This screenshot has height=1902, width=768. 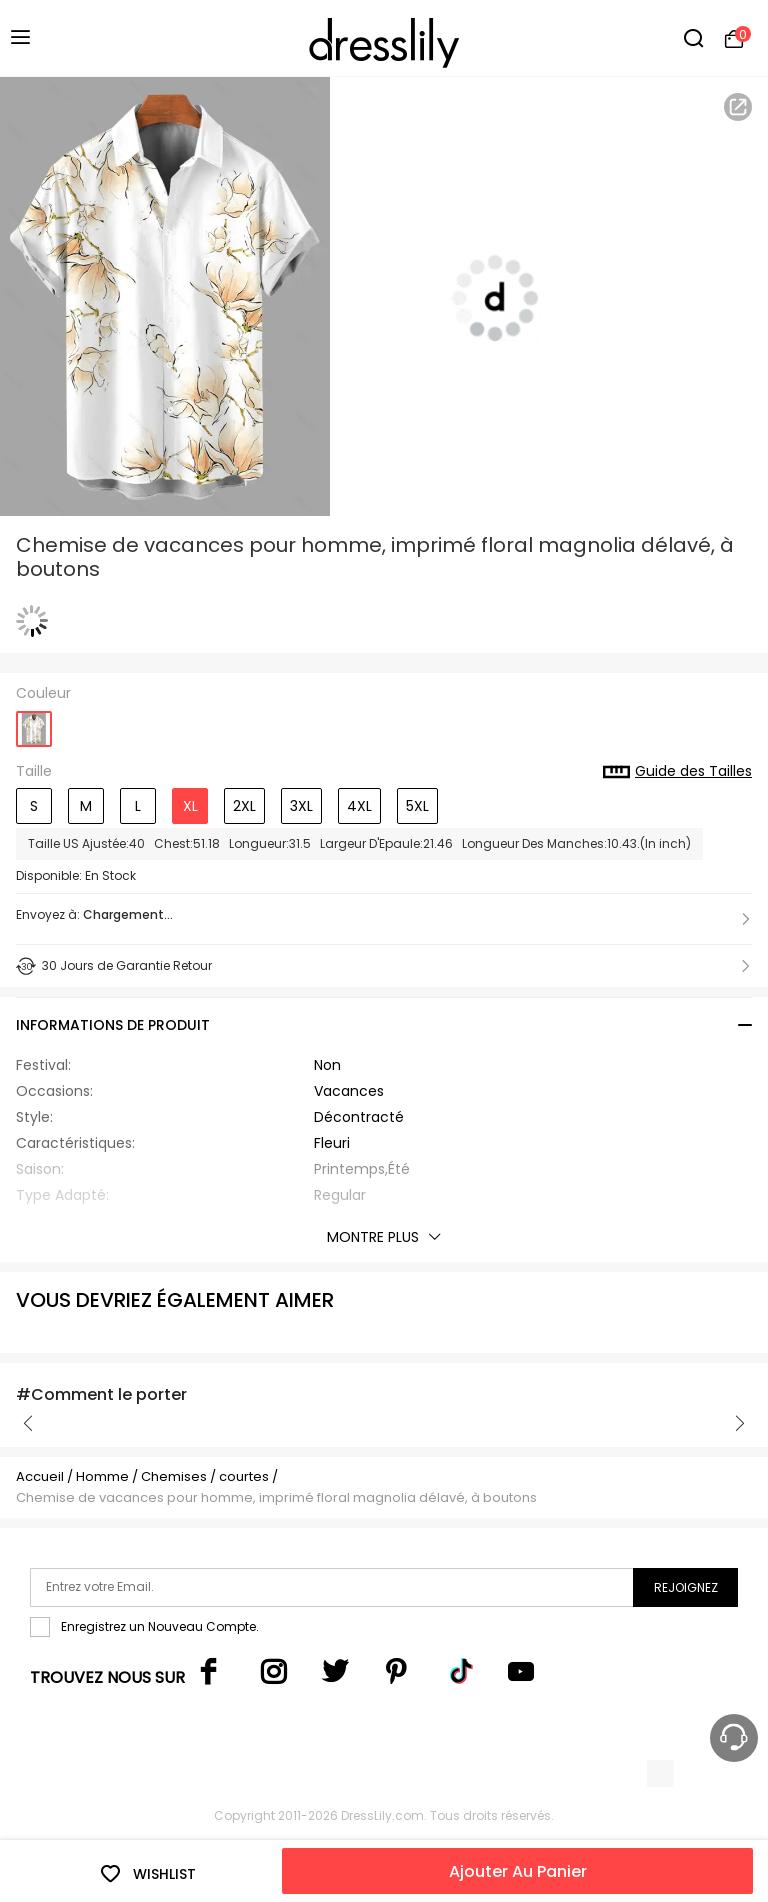 What do you see at coordinates (244, 806) in the screenshot?
I see `2XL` at bounding box center [244, 806].